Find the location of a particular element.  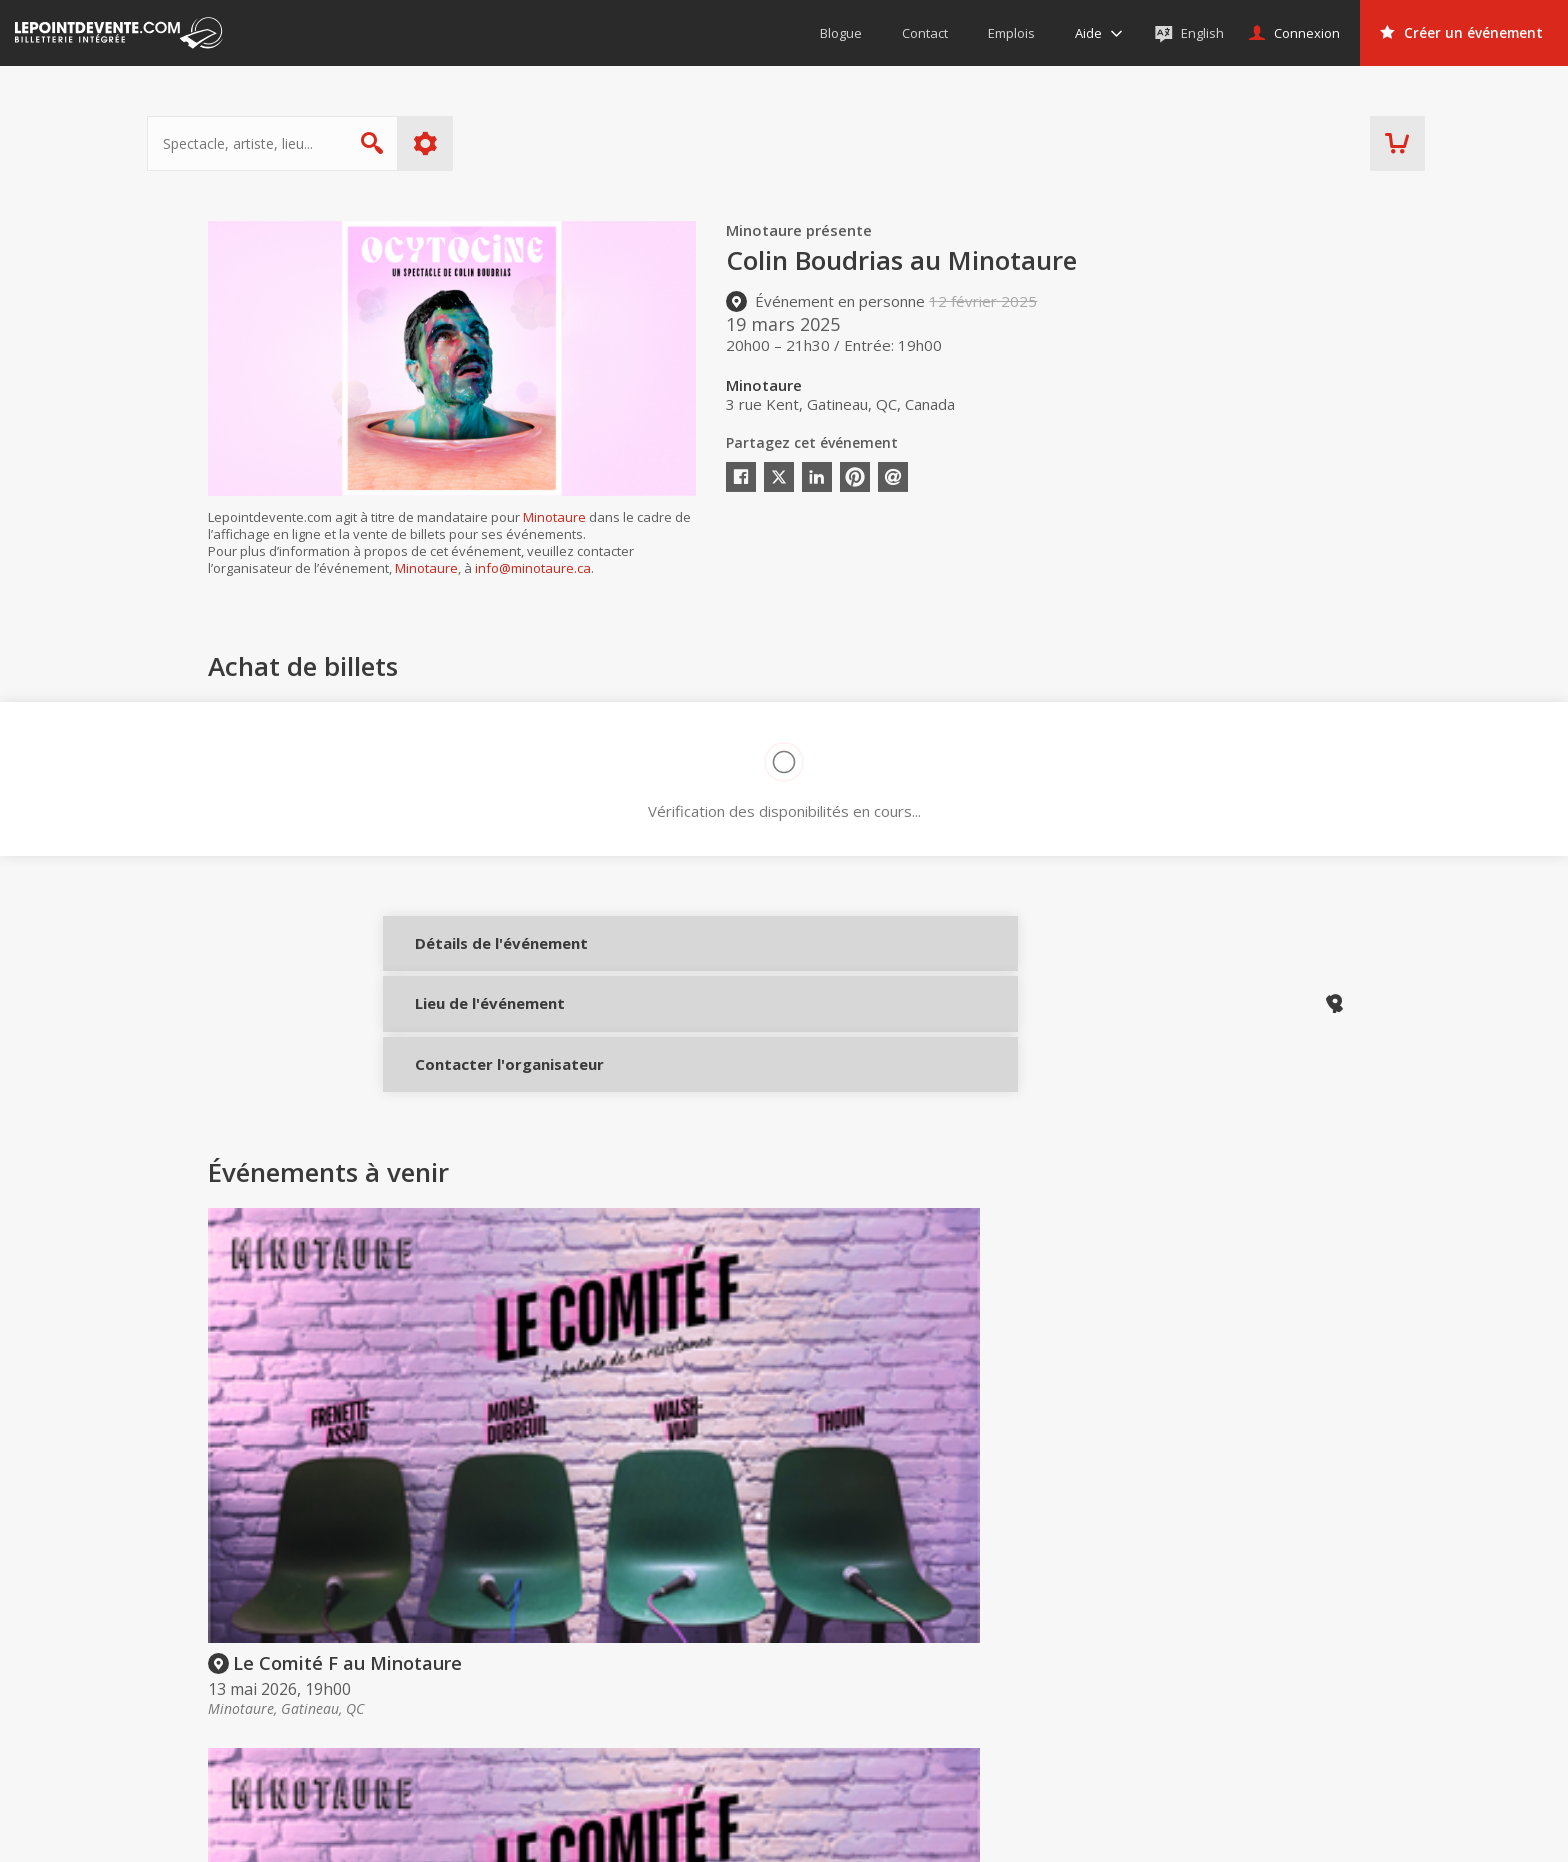

Lieu de l'événement is located at coordinates (475, 1024).